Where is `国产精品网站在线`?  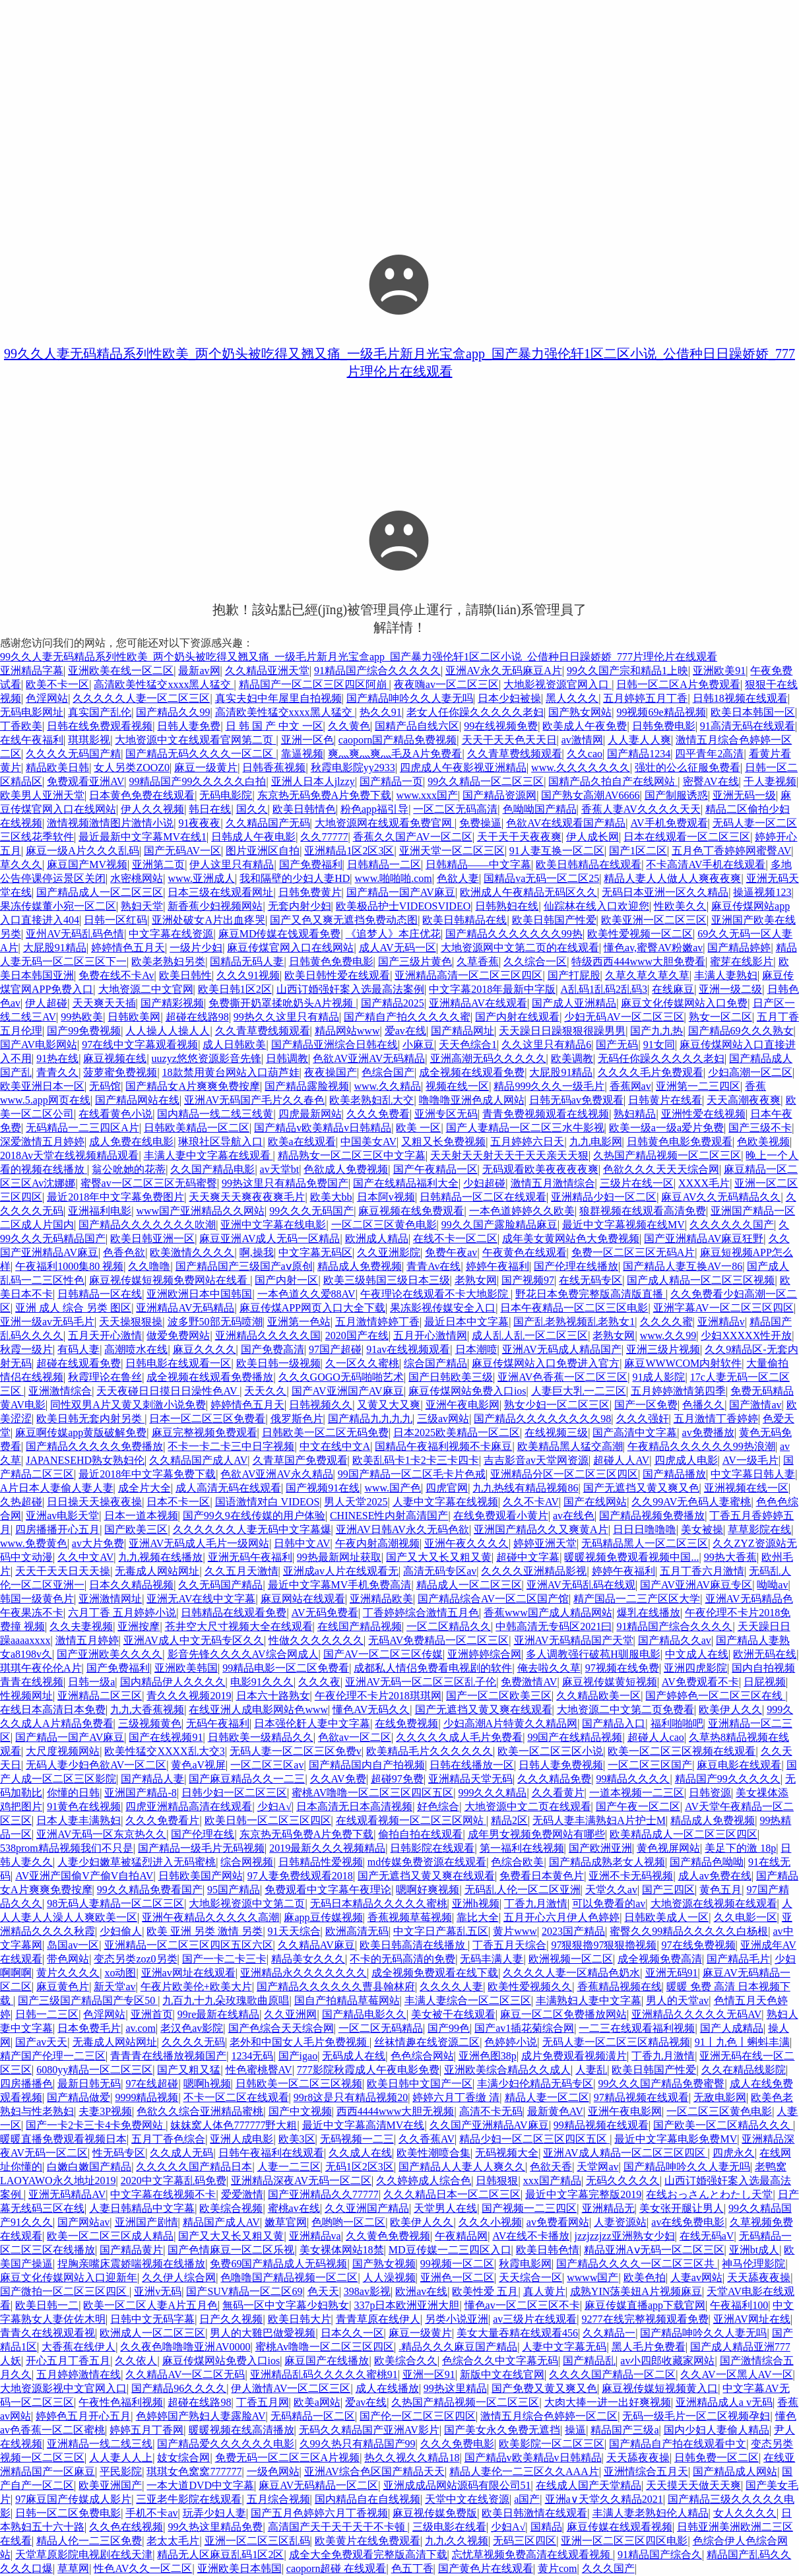 国产精品网站在线 is located at coordinates (137, 1100).